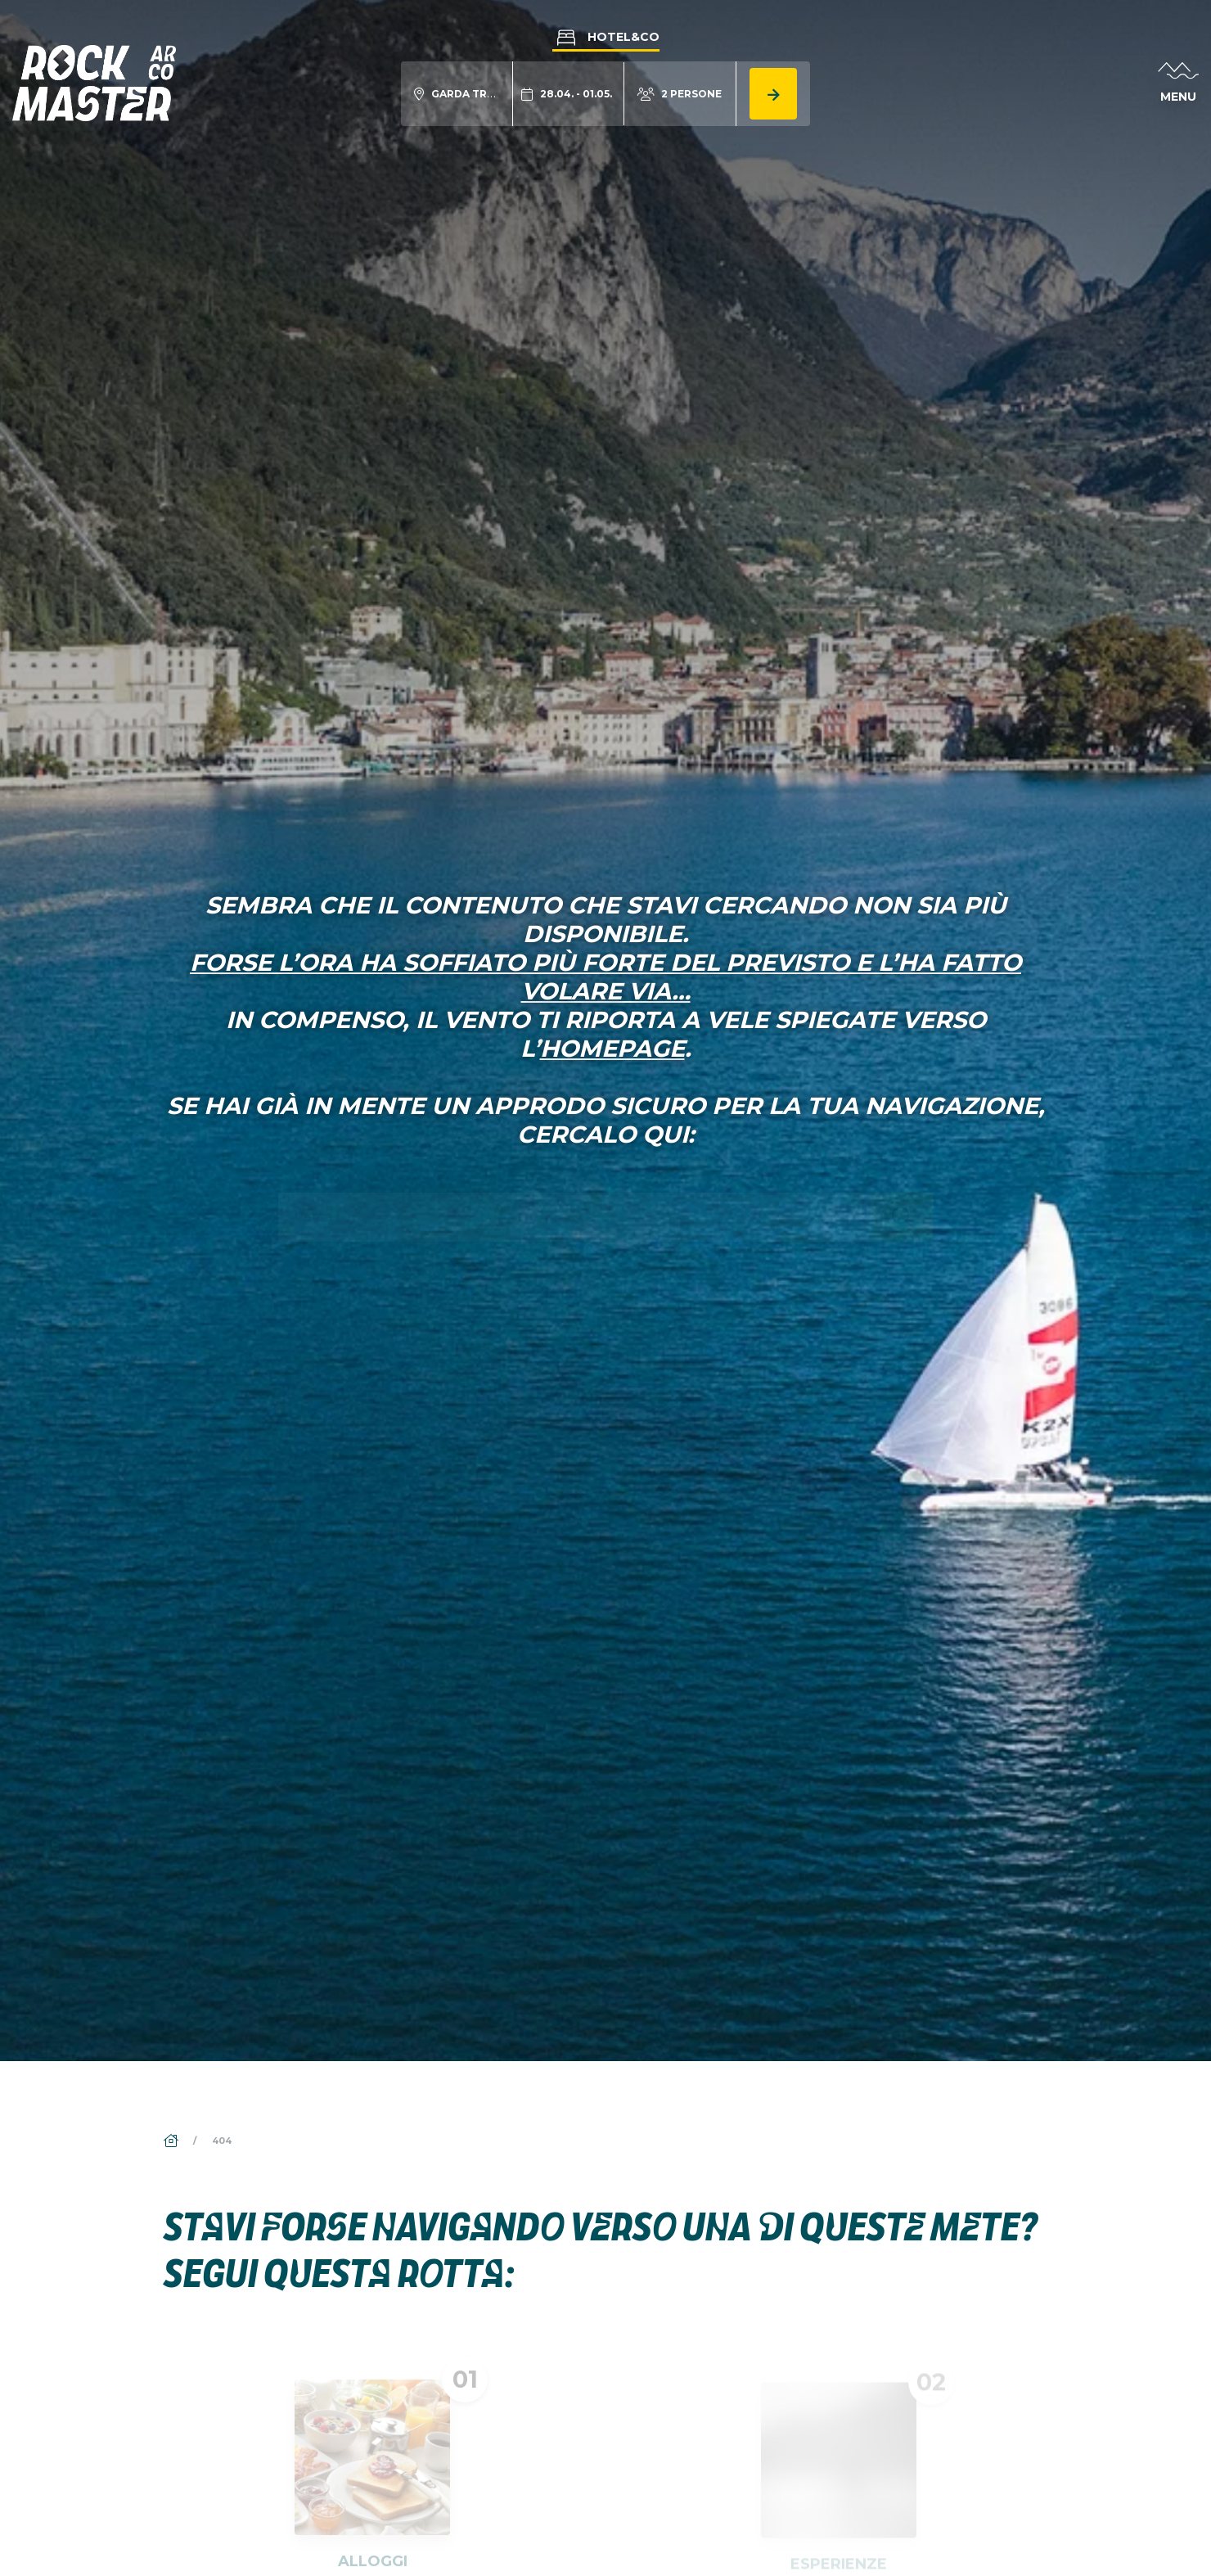 The width and height of the screenshot is (1211, 2576). What do you see at coordinates (680, 94) in the screenshot?
I see `[Modifica numero persone]` at bounding box center [680, 94].